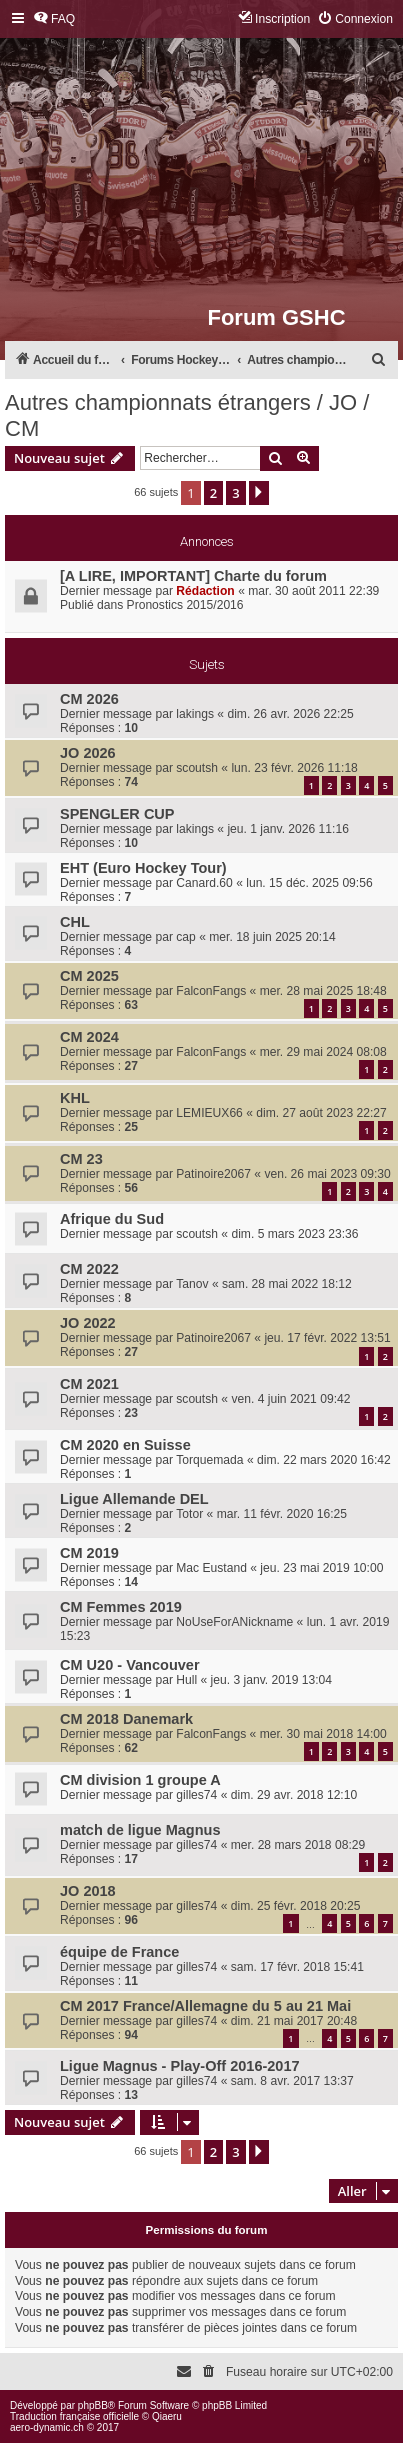 This screenshot has height=2443, width=403. What do you see at coordinates (93, 2405) in the screenshot?
I see `phpBB` at bounding box center [93, 2405].